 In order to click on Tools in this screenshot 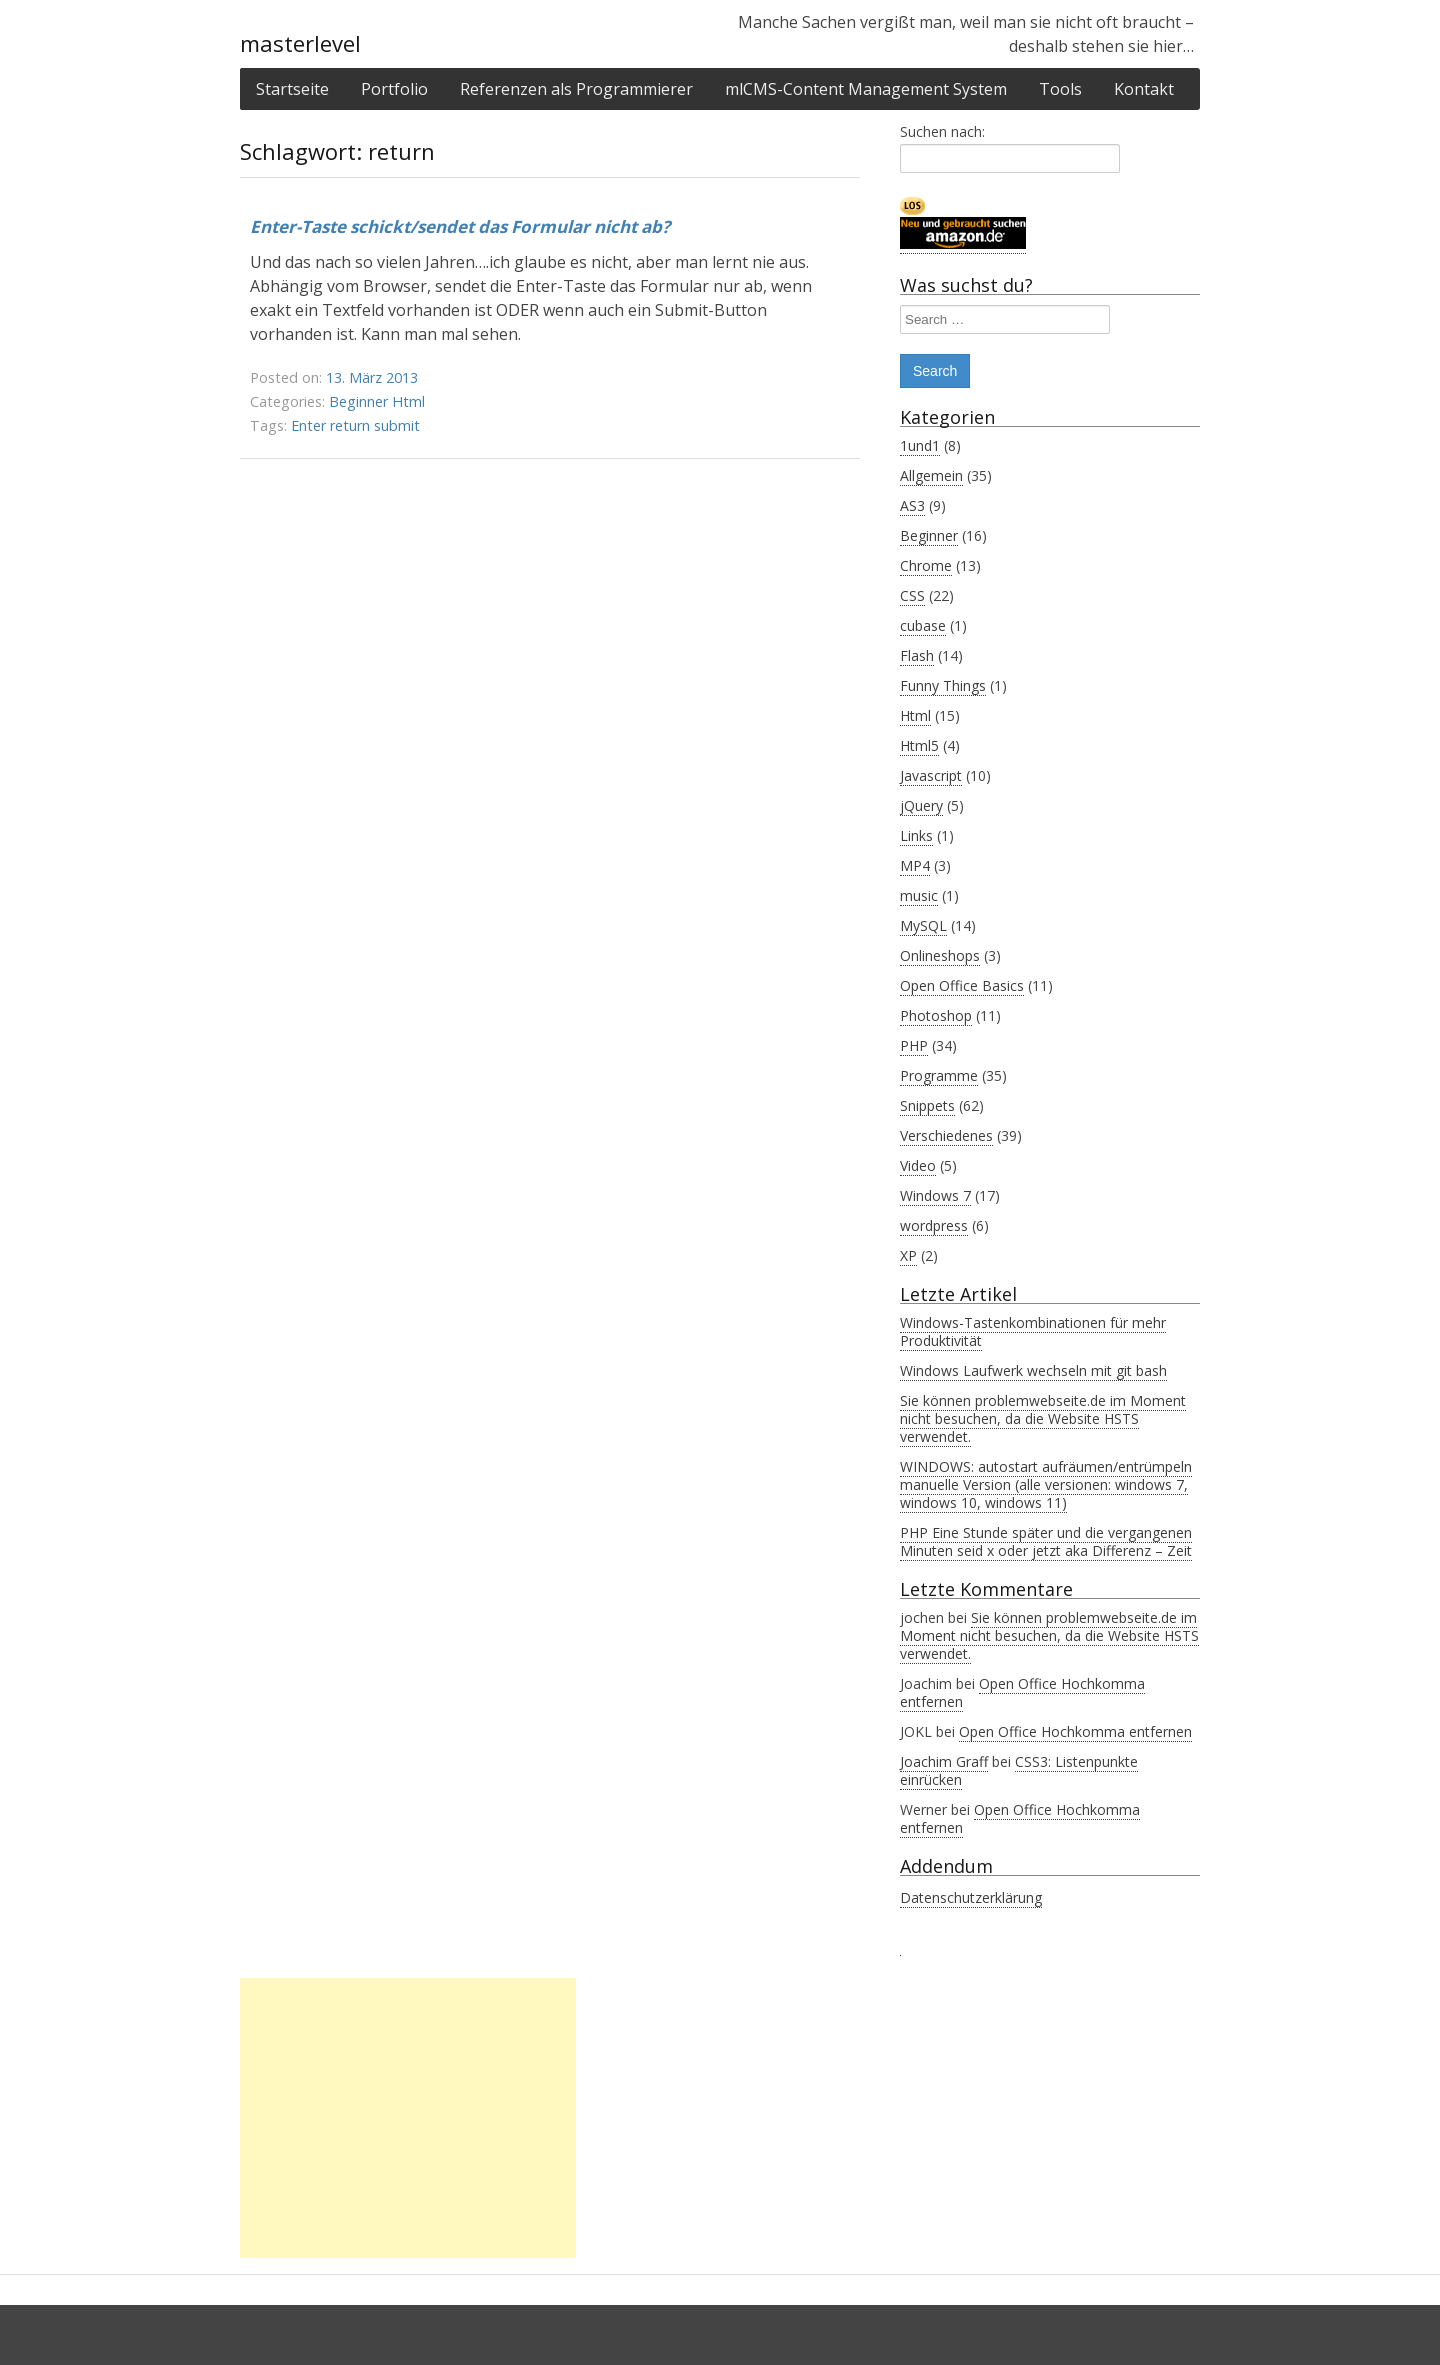, I will do `click(1060, 89)`.